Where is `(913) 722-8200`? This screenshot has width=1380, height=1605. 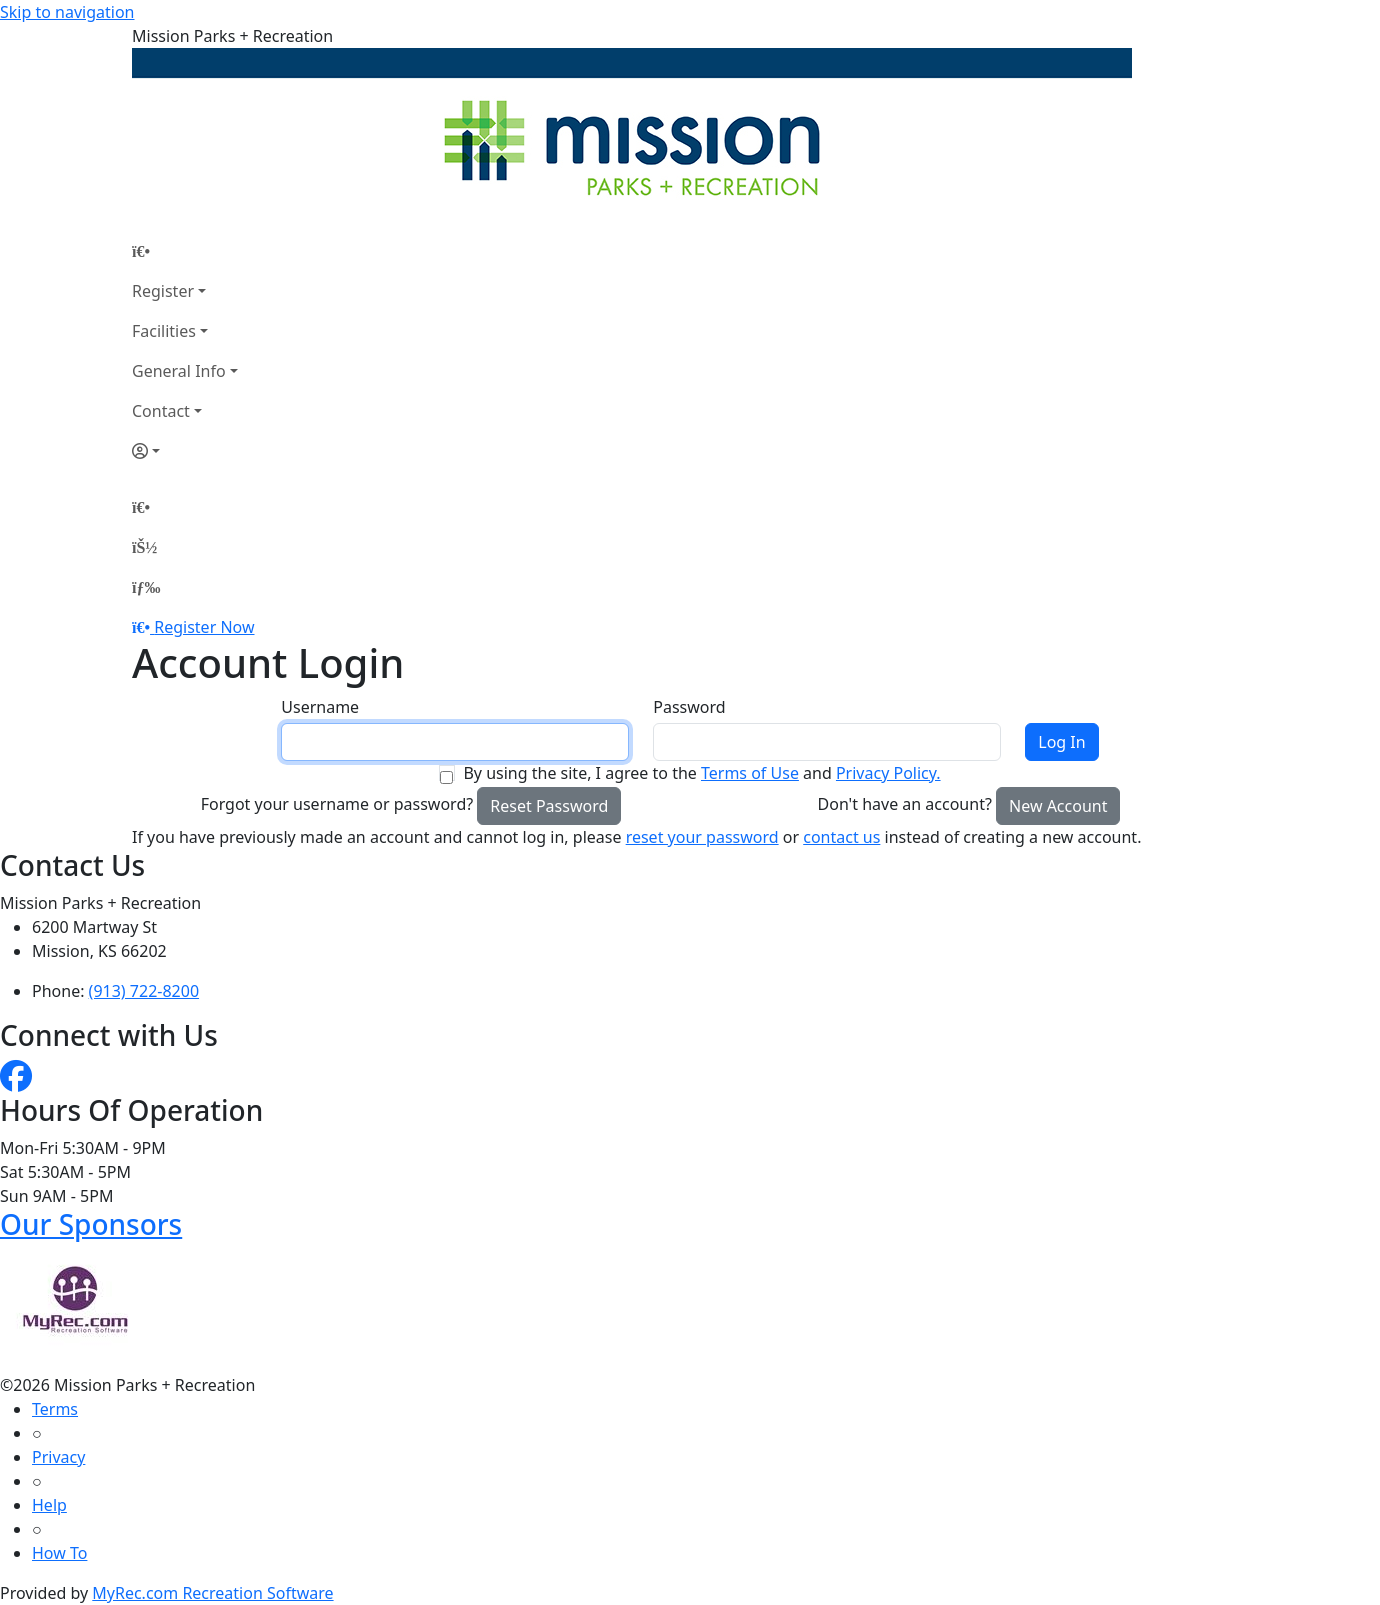 (913) 722-8200 is located at coordinates (144, 991).